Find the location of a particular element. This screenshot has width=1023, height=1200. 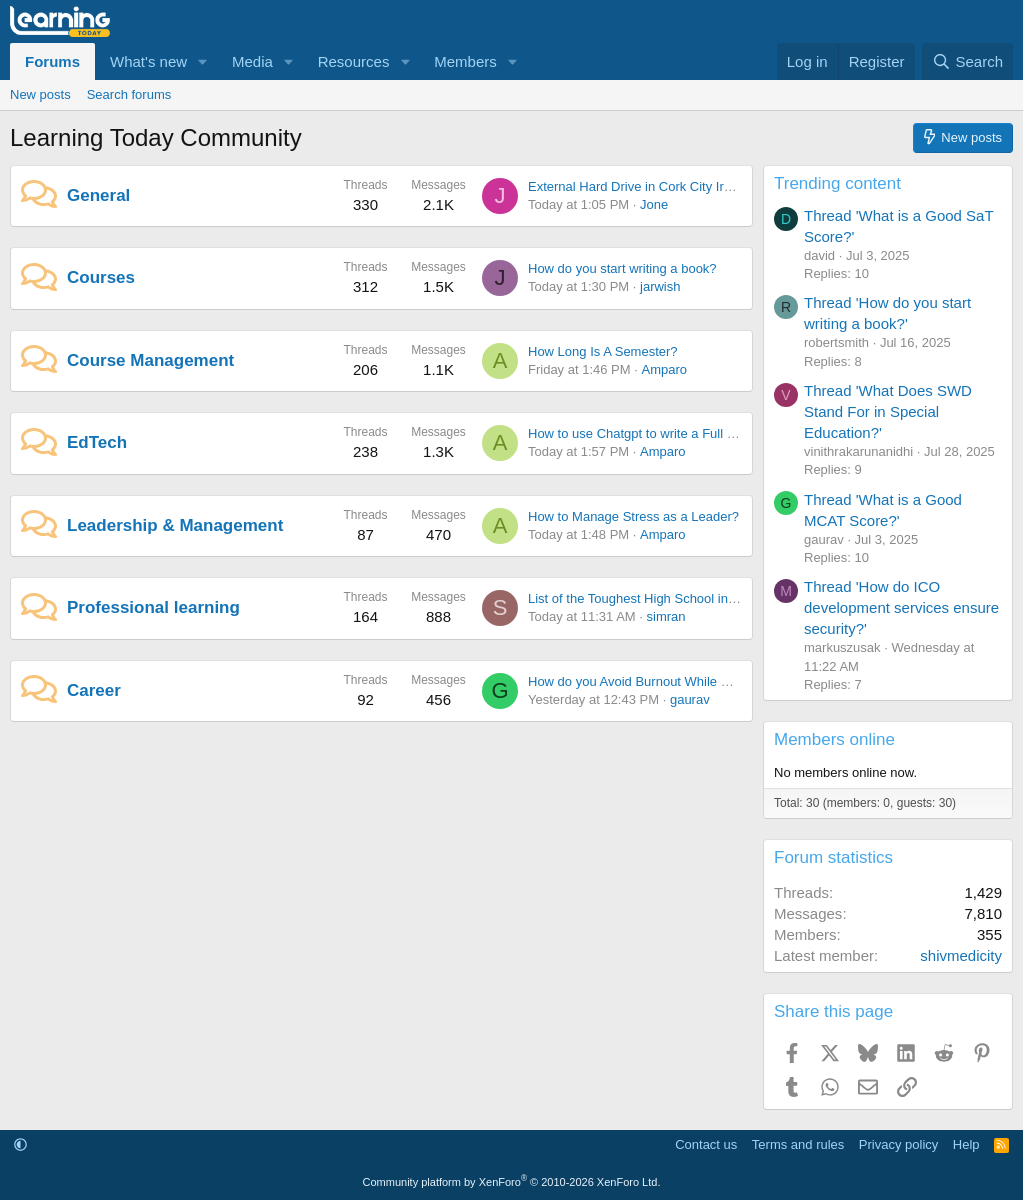

Courses is located at coordinates (101, 277).